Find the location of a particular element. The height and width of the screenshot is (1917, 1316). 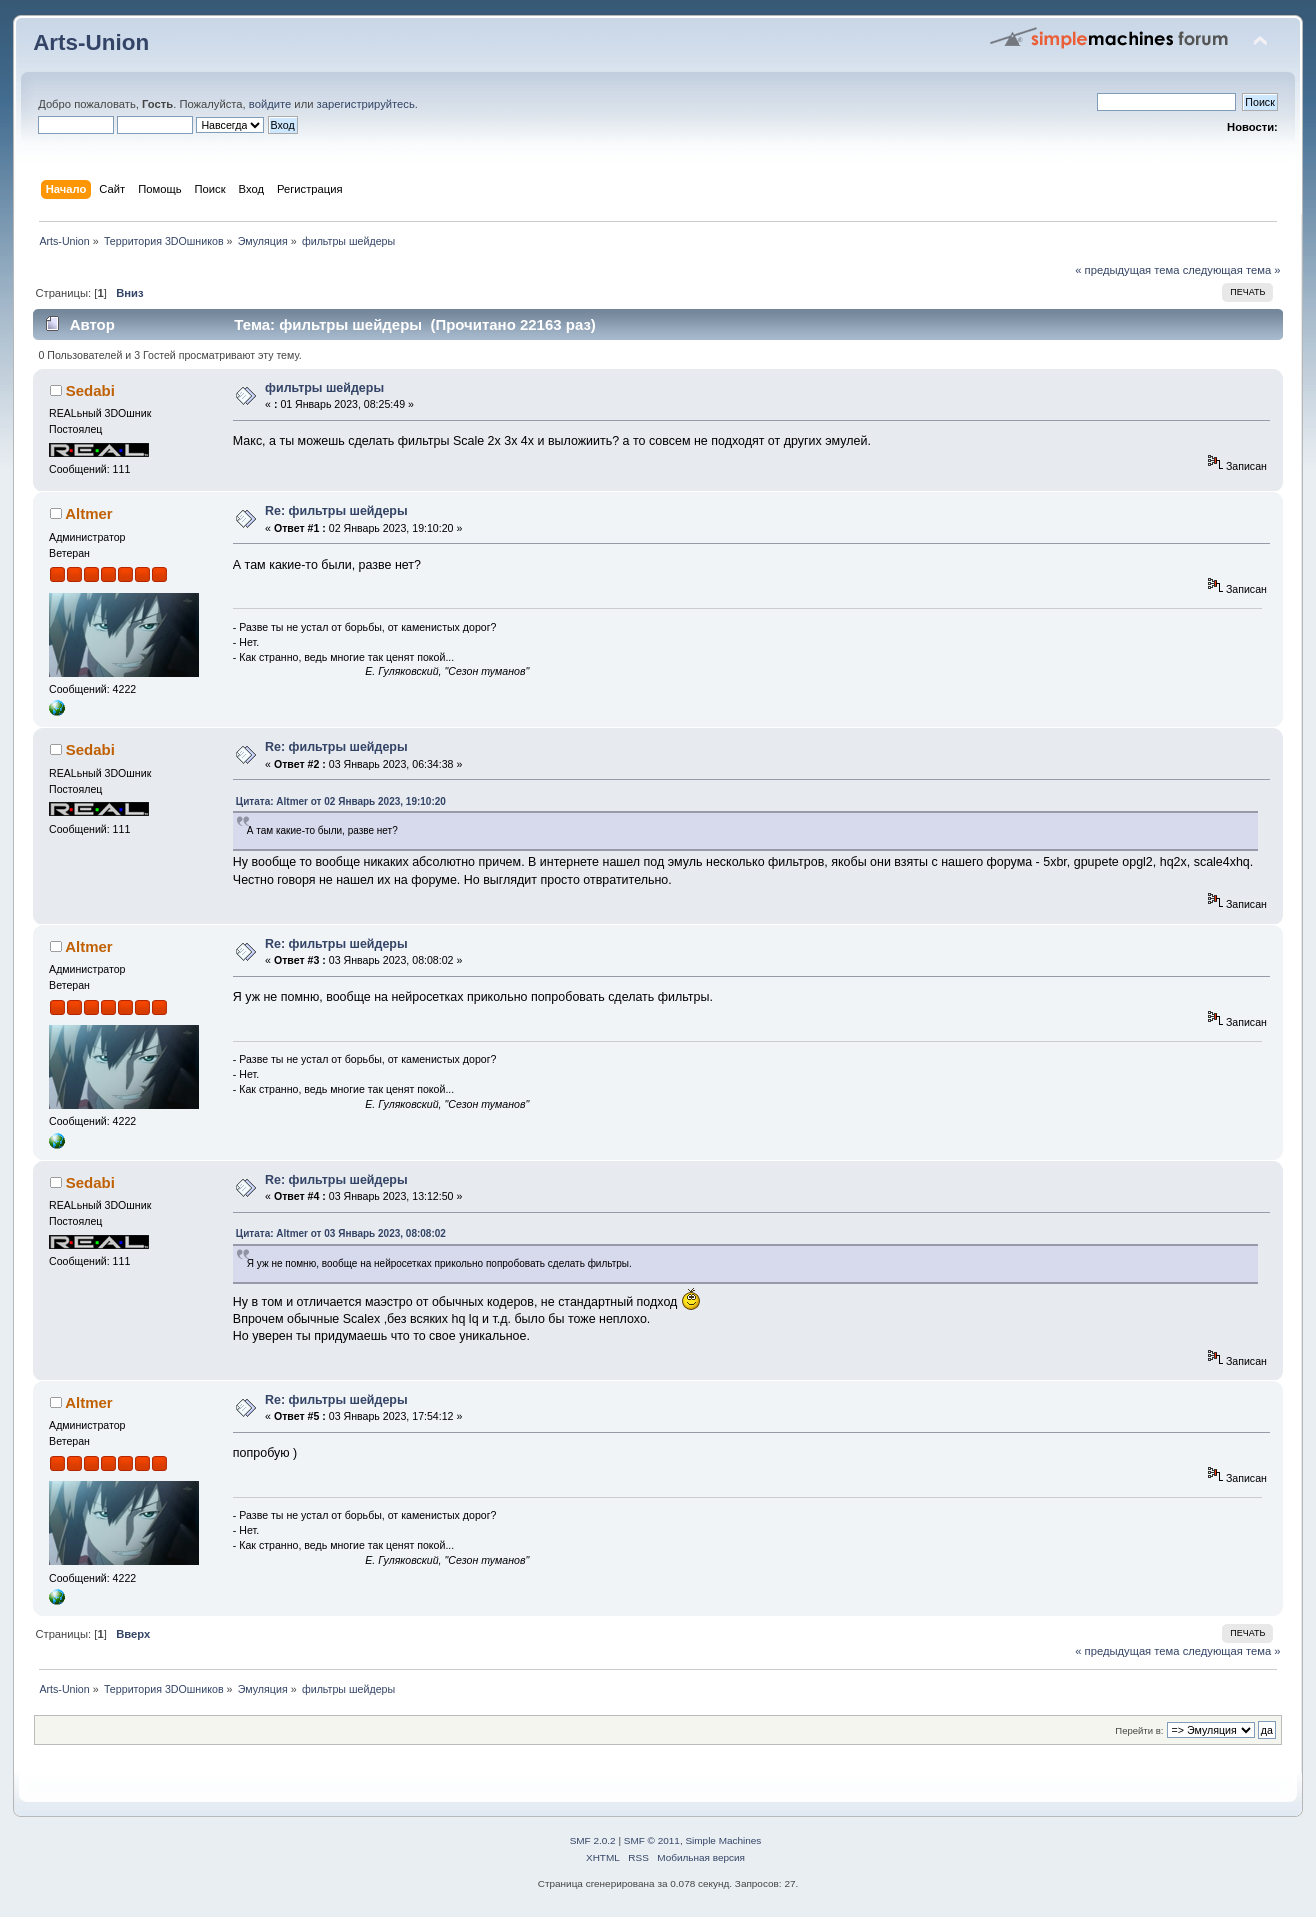

SMF 2.0.2 is located at coordinates (593, 1840).